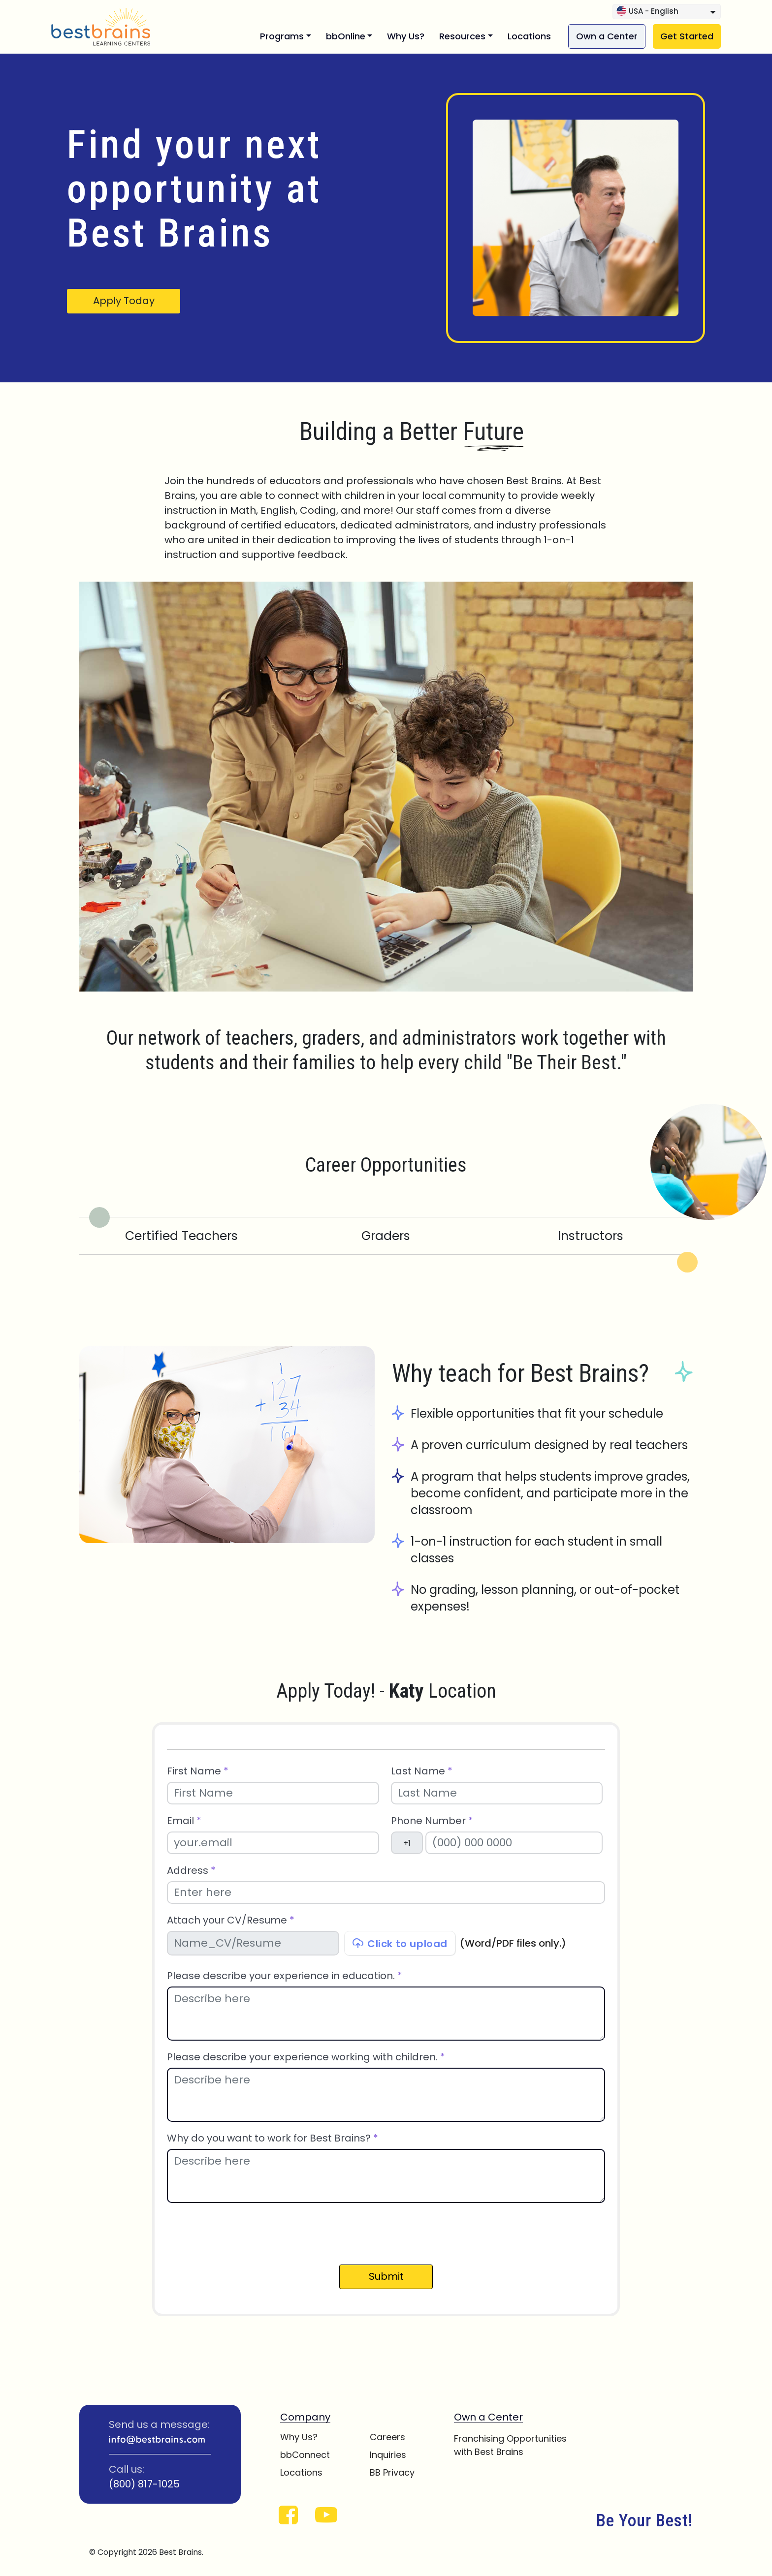  Describe the element at coordinates (400, 1943) in the screenshot. I see `Click to upload` at that location.